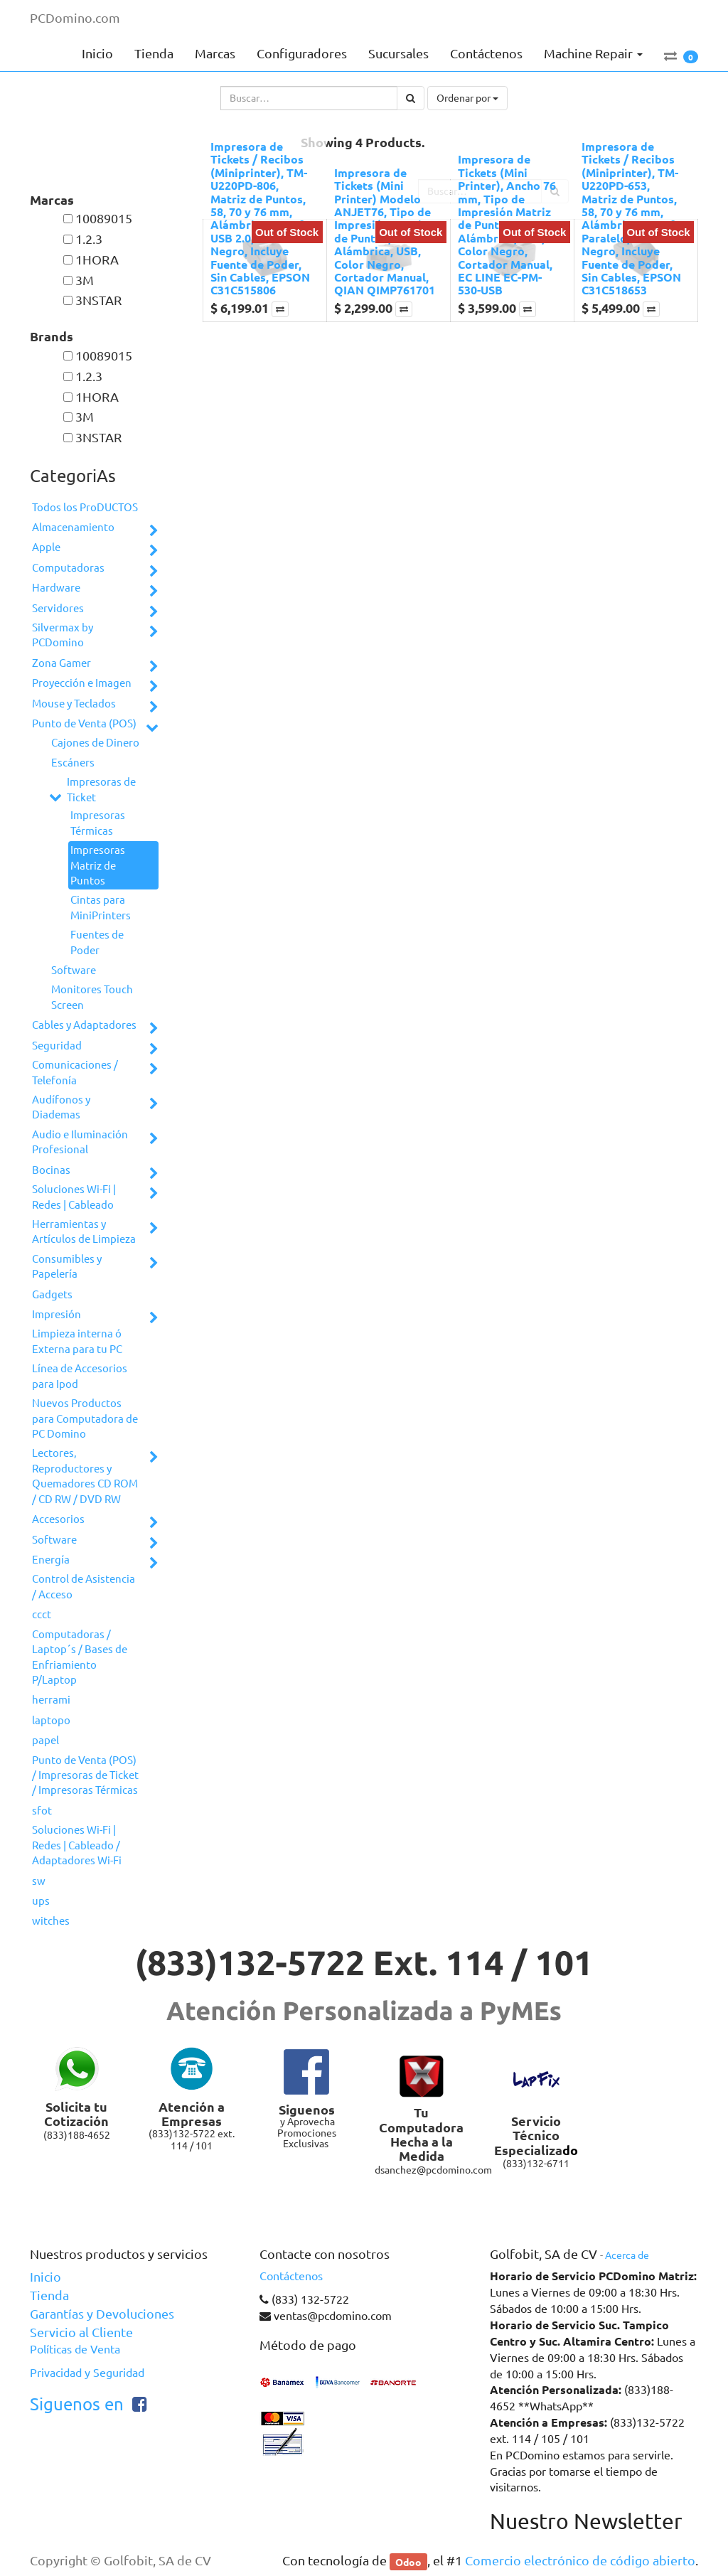 The height and width of the screenshot is (2576, 728). Describe the element at coordinates (81, 2332) in the screenshot. I see `Servicio al Cliente` at that location.